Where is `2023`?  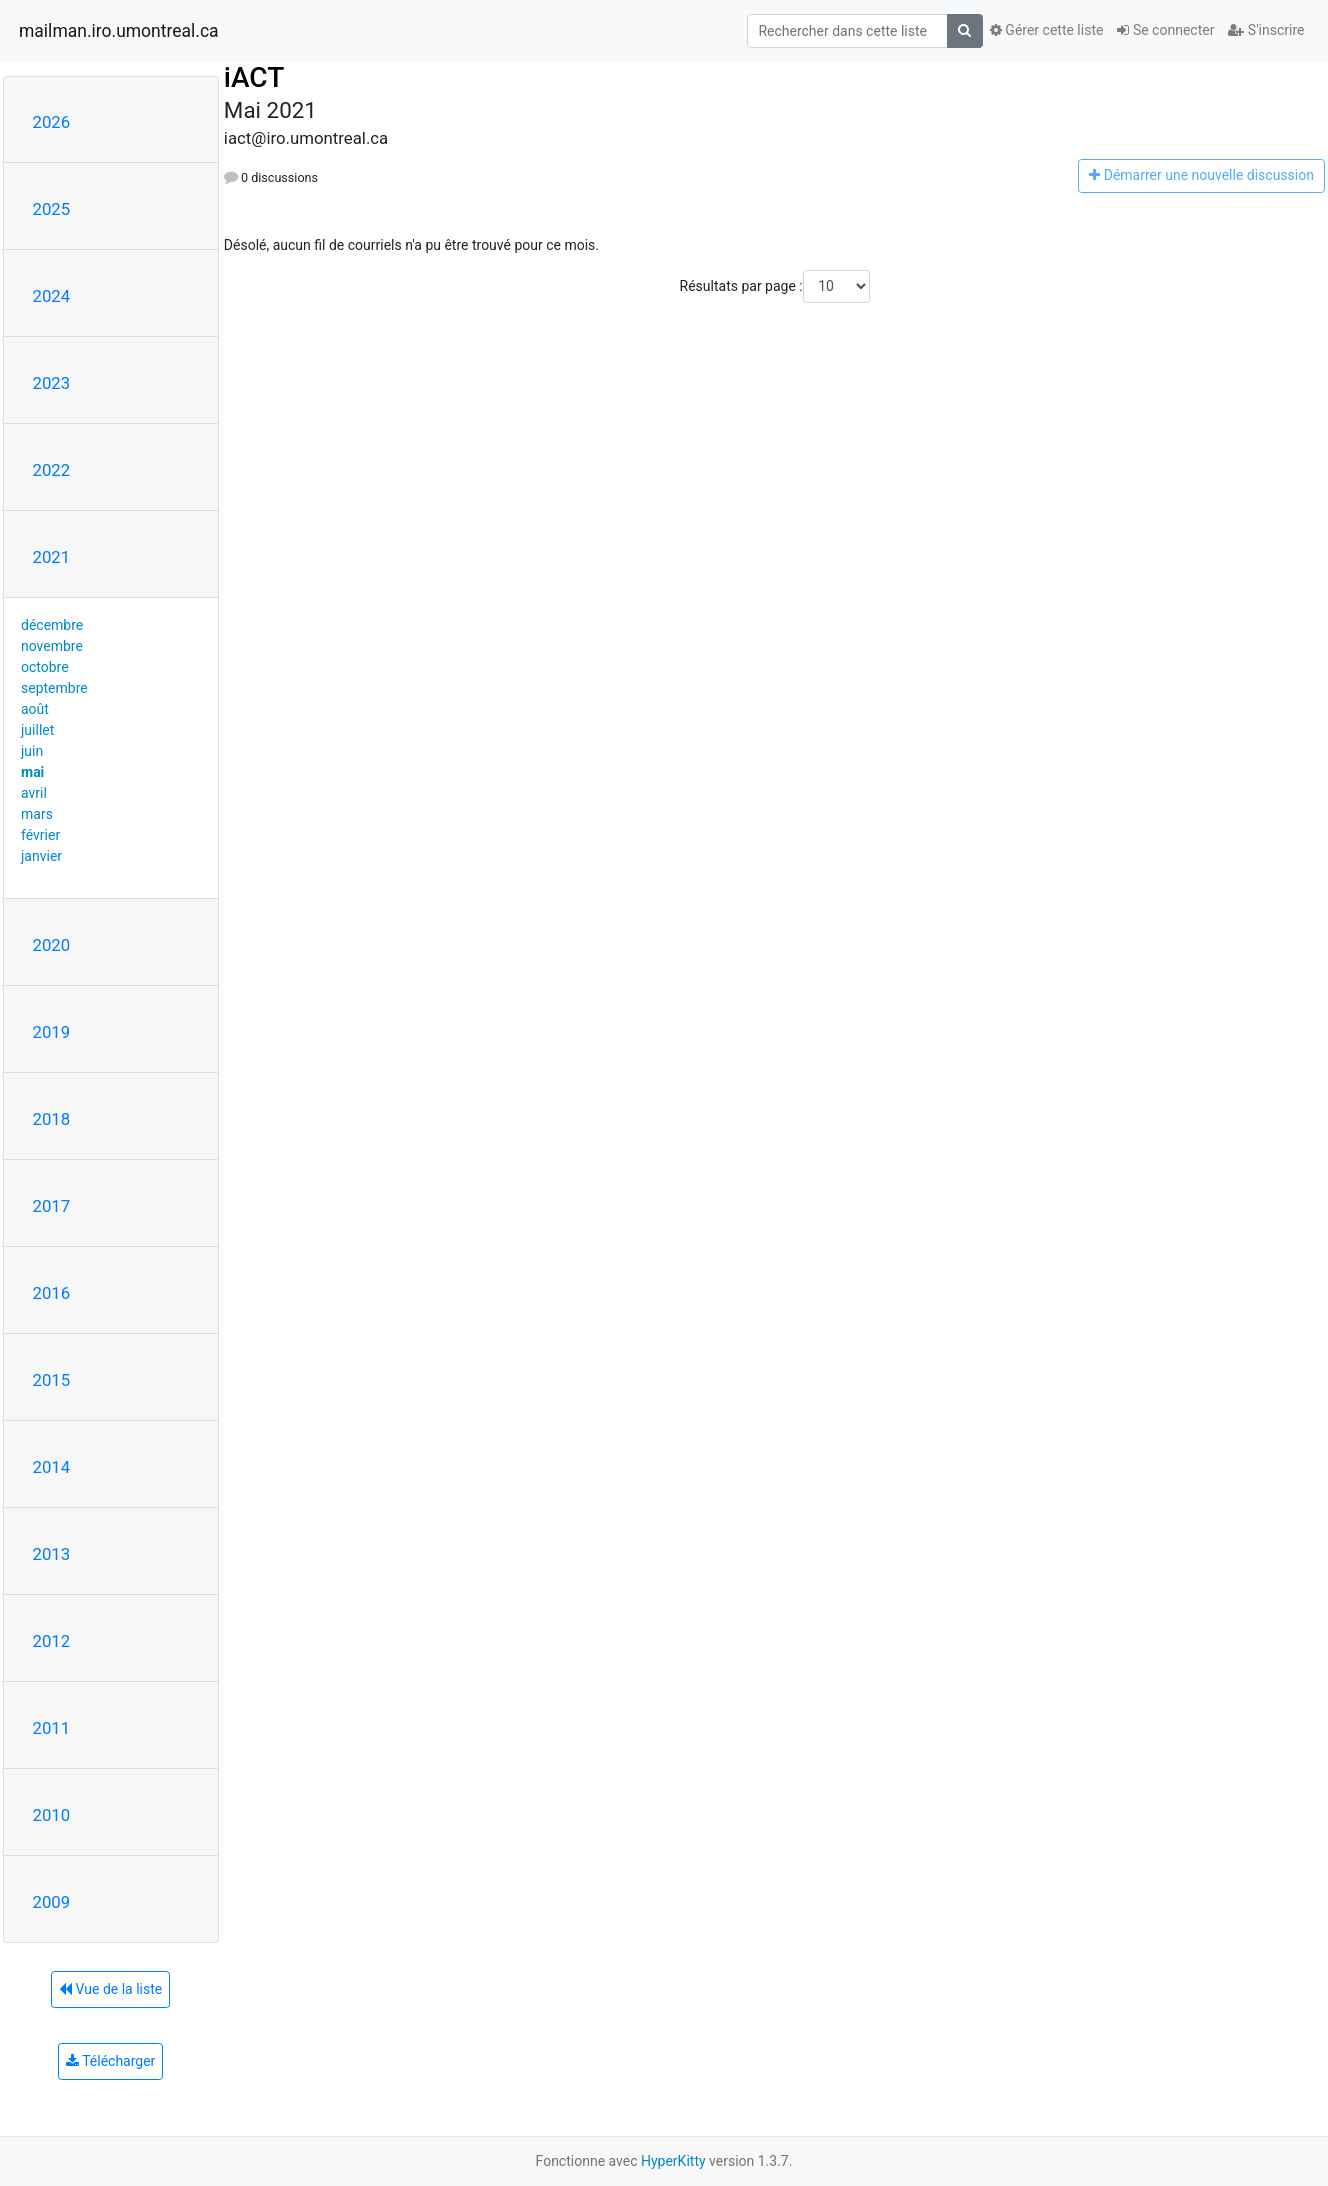 2023 is located at coordinates (52, 383).